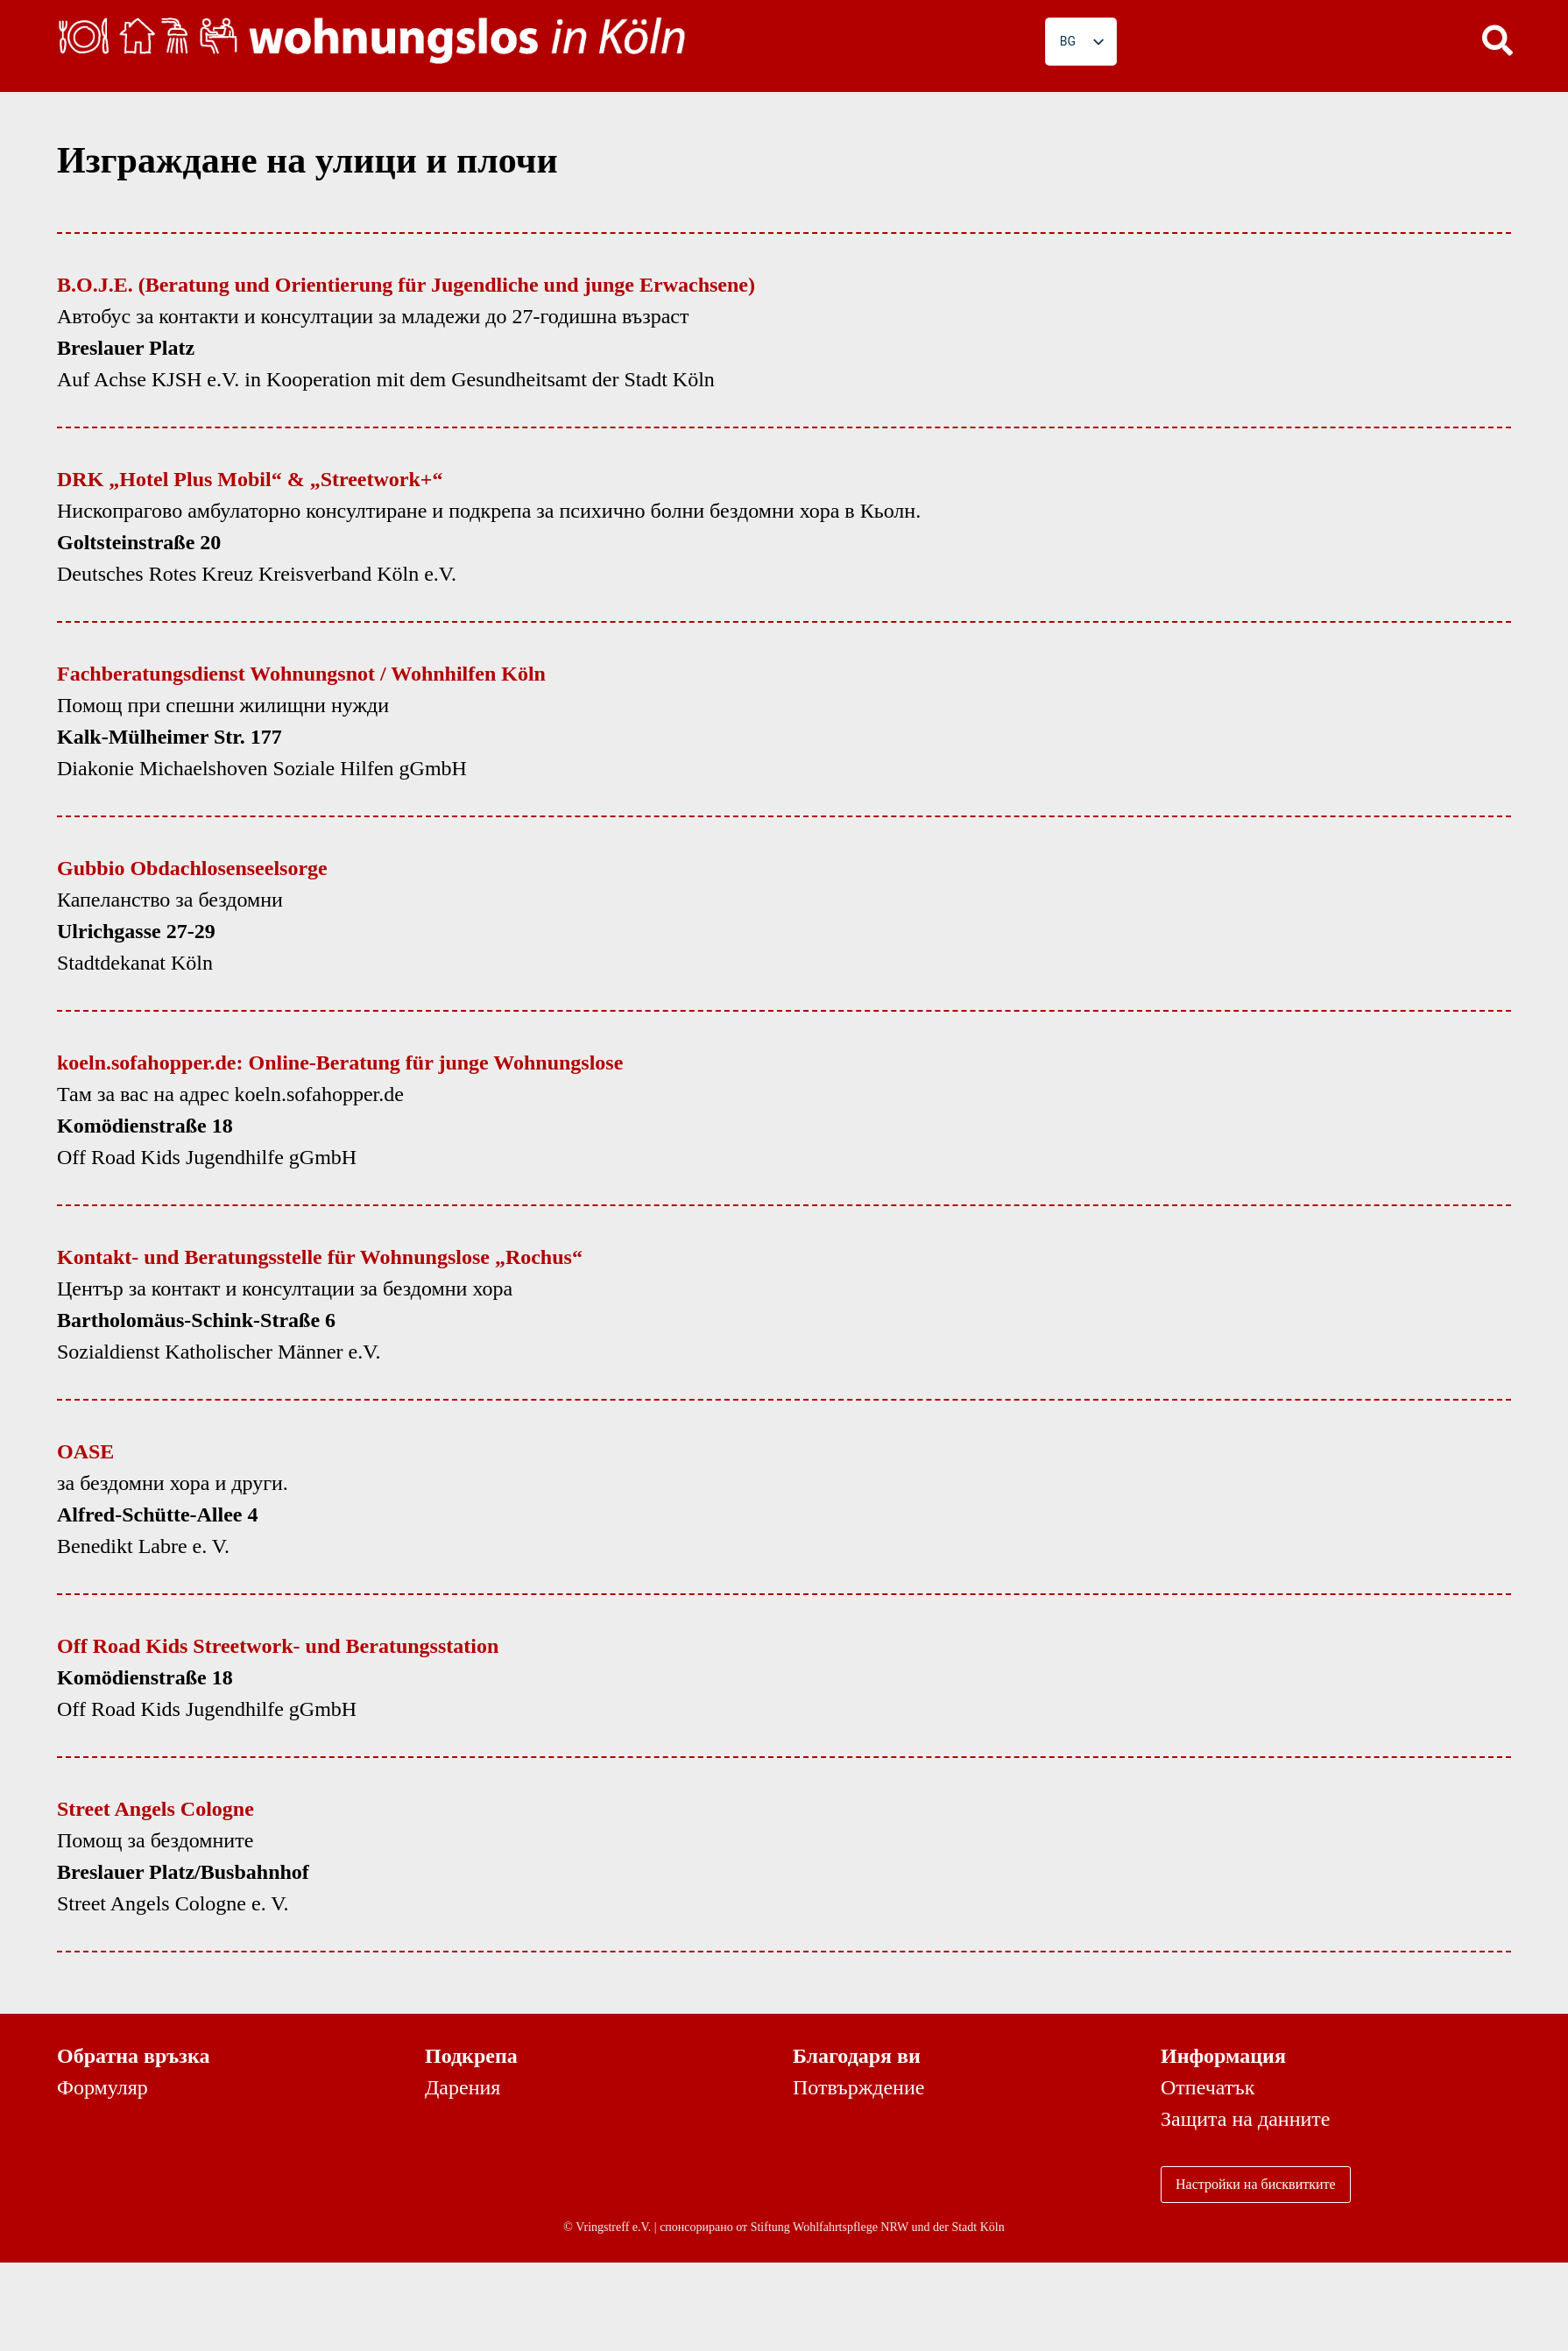  Describe the element at coordinates (320, 1257) in the screenshot. I see `Kontakt- und Beratungsstelle für Wohnungslose „Rochus“` at that location.